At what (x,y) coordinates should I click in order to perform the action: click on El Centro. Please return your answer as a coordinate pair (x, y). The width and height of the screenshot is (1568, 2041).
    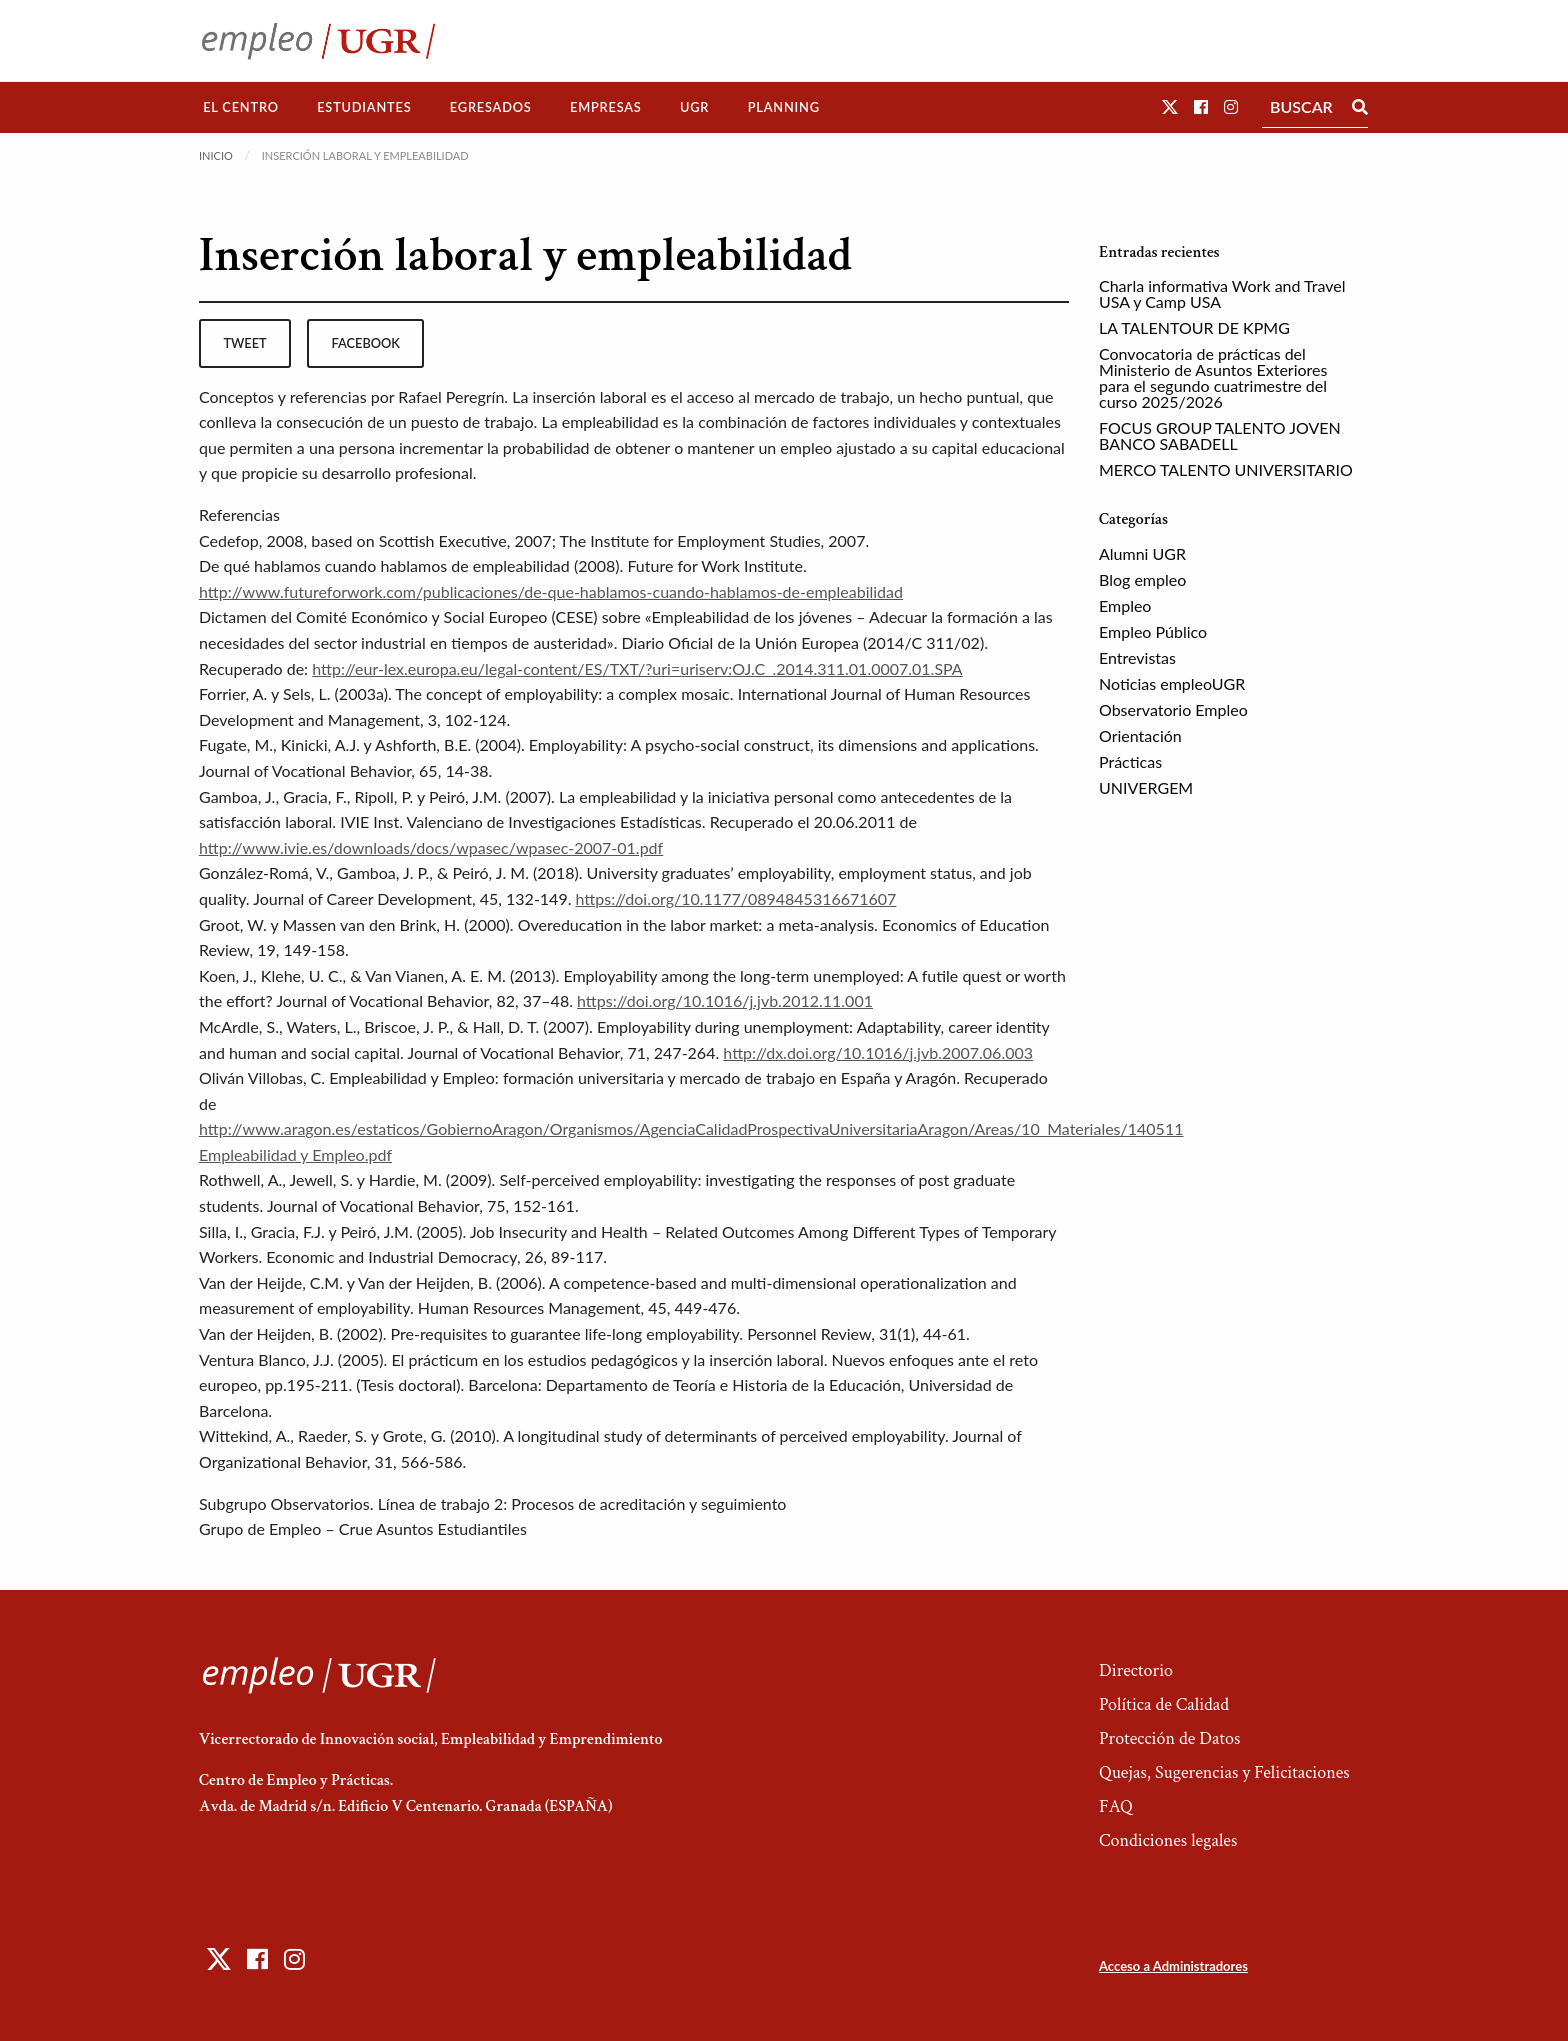
    Looking at the image, I should click on (241, 107).